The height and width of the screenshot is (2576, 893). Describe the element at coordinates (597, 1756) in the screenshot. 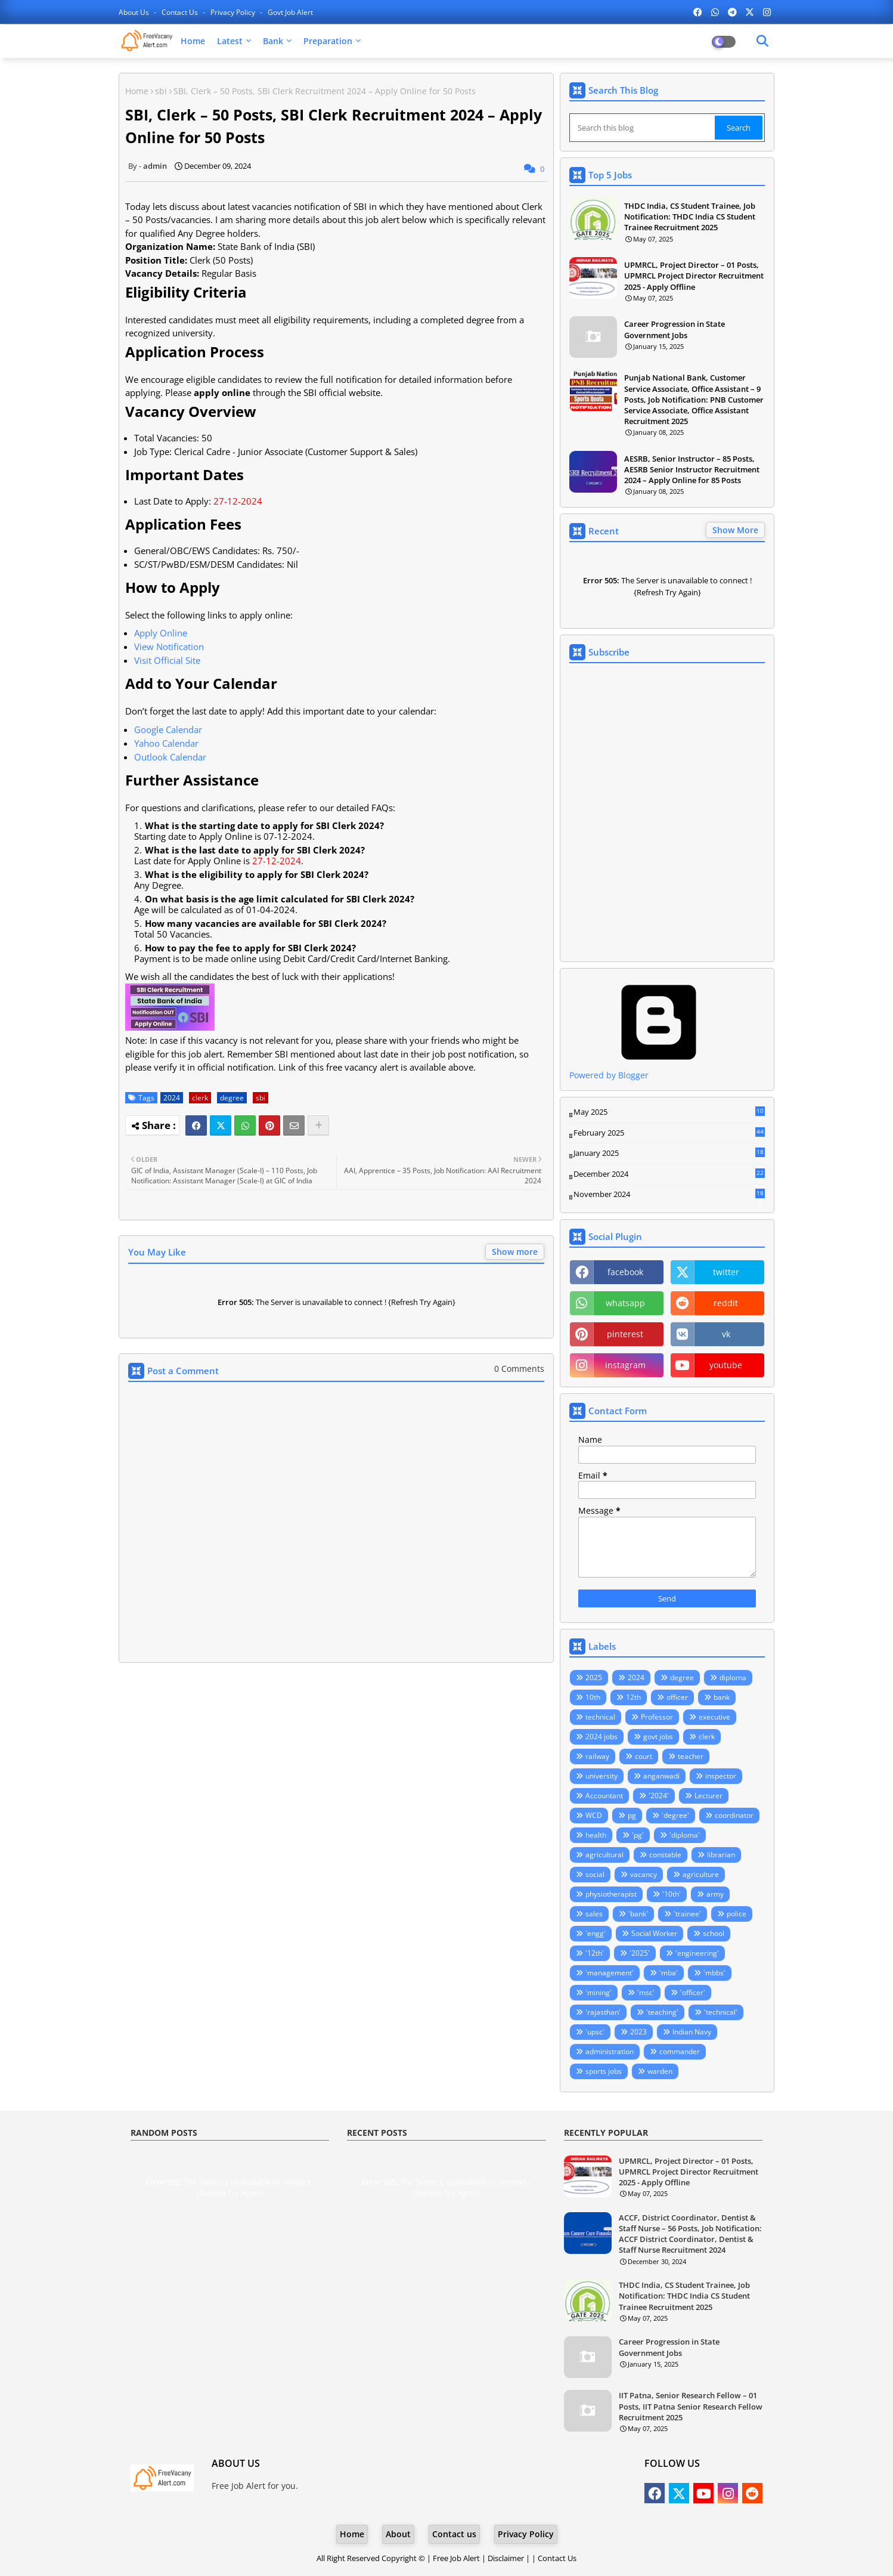

I see `railway` at that location.